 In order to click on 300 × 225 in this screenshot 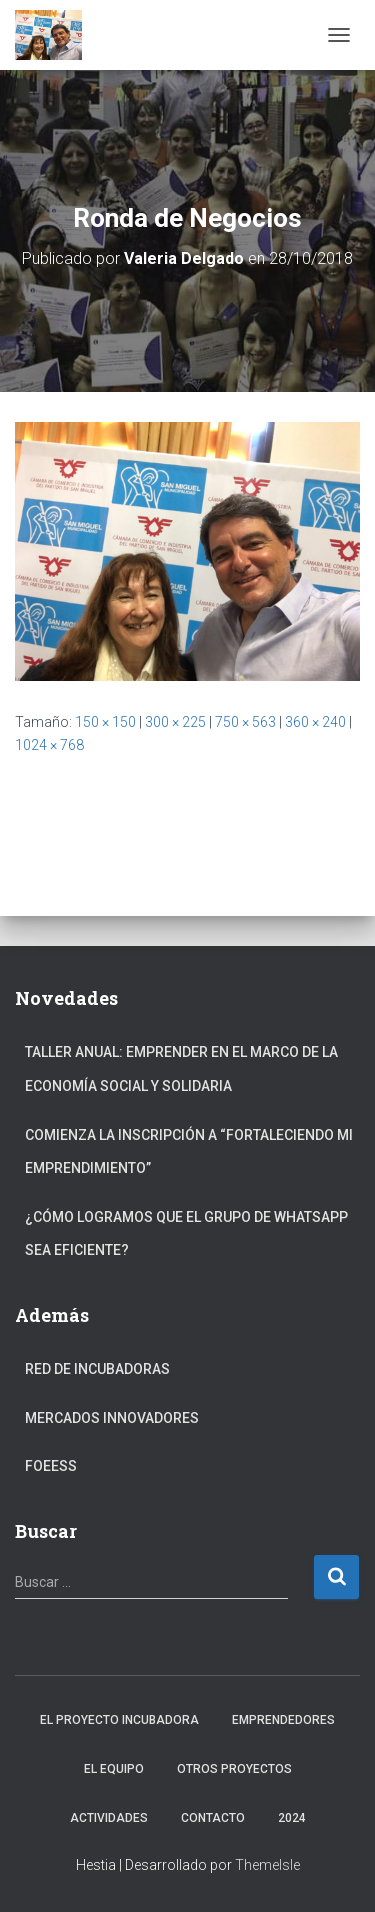, I will do `click(175, 722)`.